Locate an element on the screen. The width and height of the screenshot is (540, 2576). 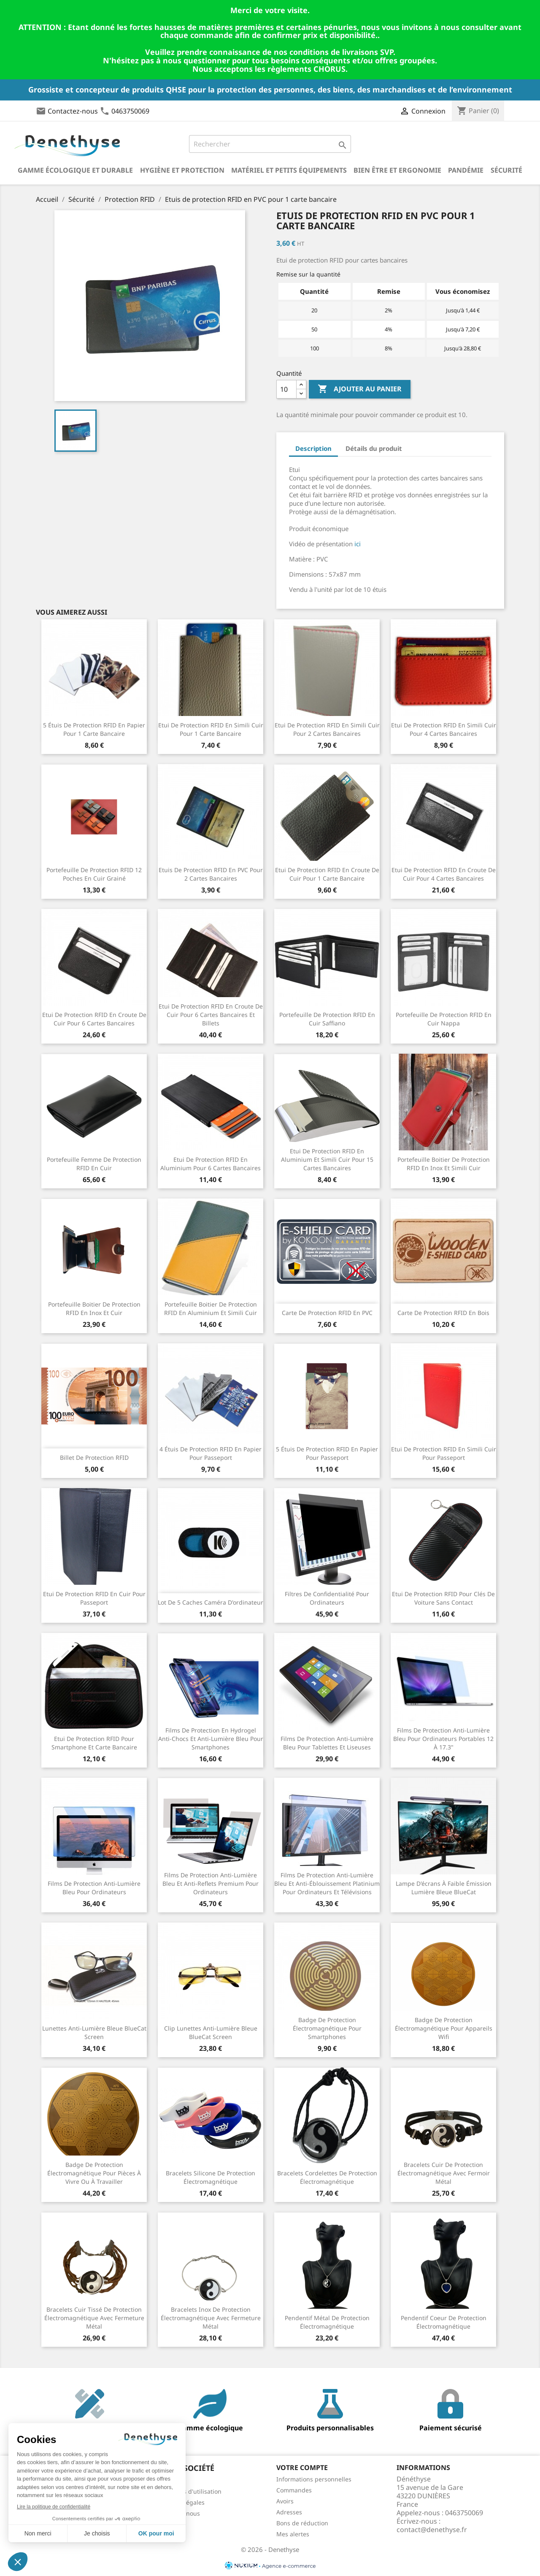
Etui de protection RFID en croute de cuir pour 1 carte bancaire is located at coordinates (327, 874).